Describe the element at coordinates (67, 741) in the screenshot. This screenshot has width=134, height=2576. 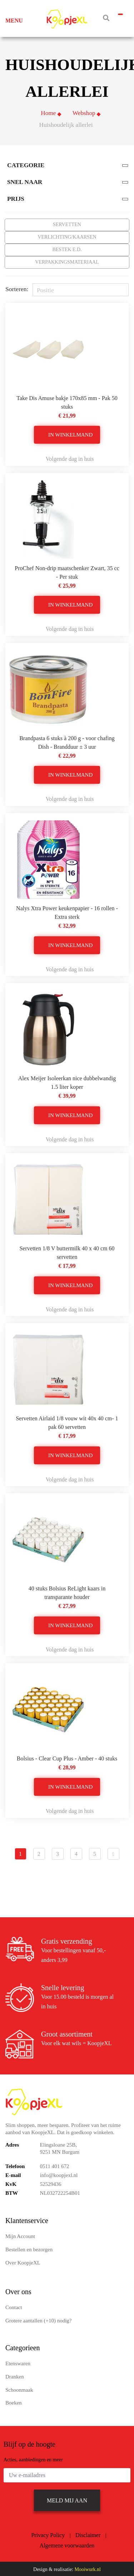
I see `Brandpasta 6 stuks à 200 g - voor chafing Dish - Brandduur ± 3 uur` at that location.